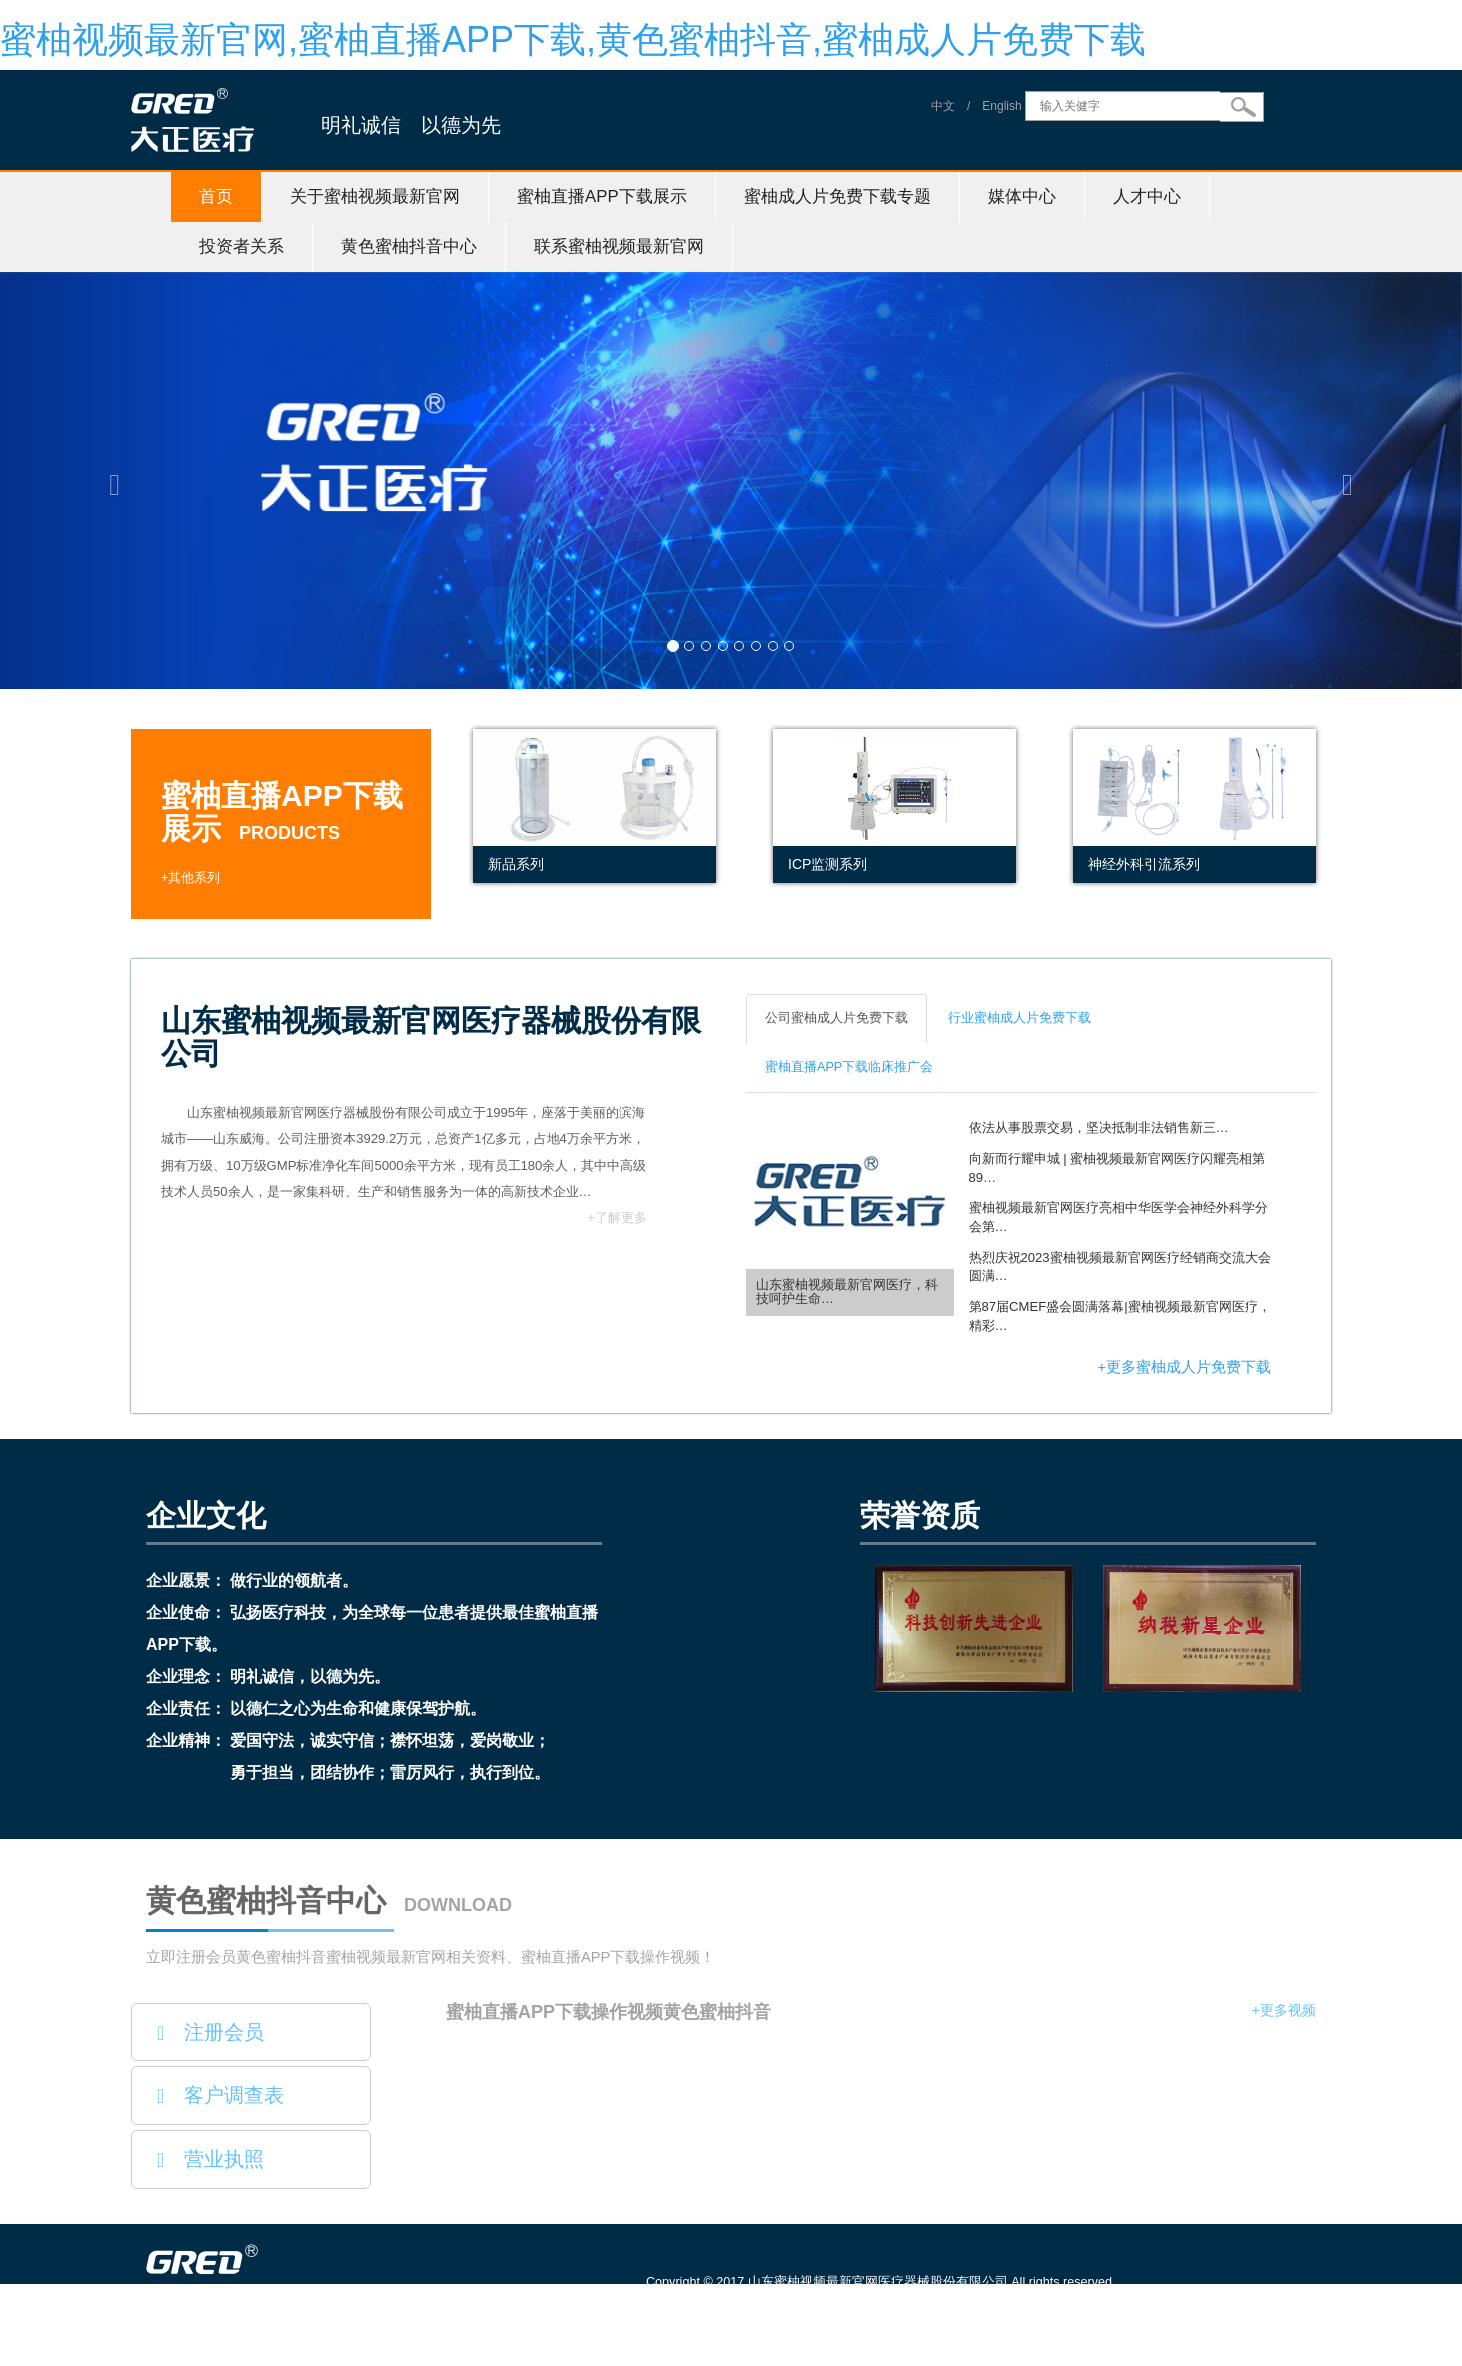 This screenshot has width=1462, height=2366. I want to click on 客户调查表 [button], so click(220, 2095).